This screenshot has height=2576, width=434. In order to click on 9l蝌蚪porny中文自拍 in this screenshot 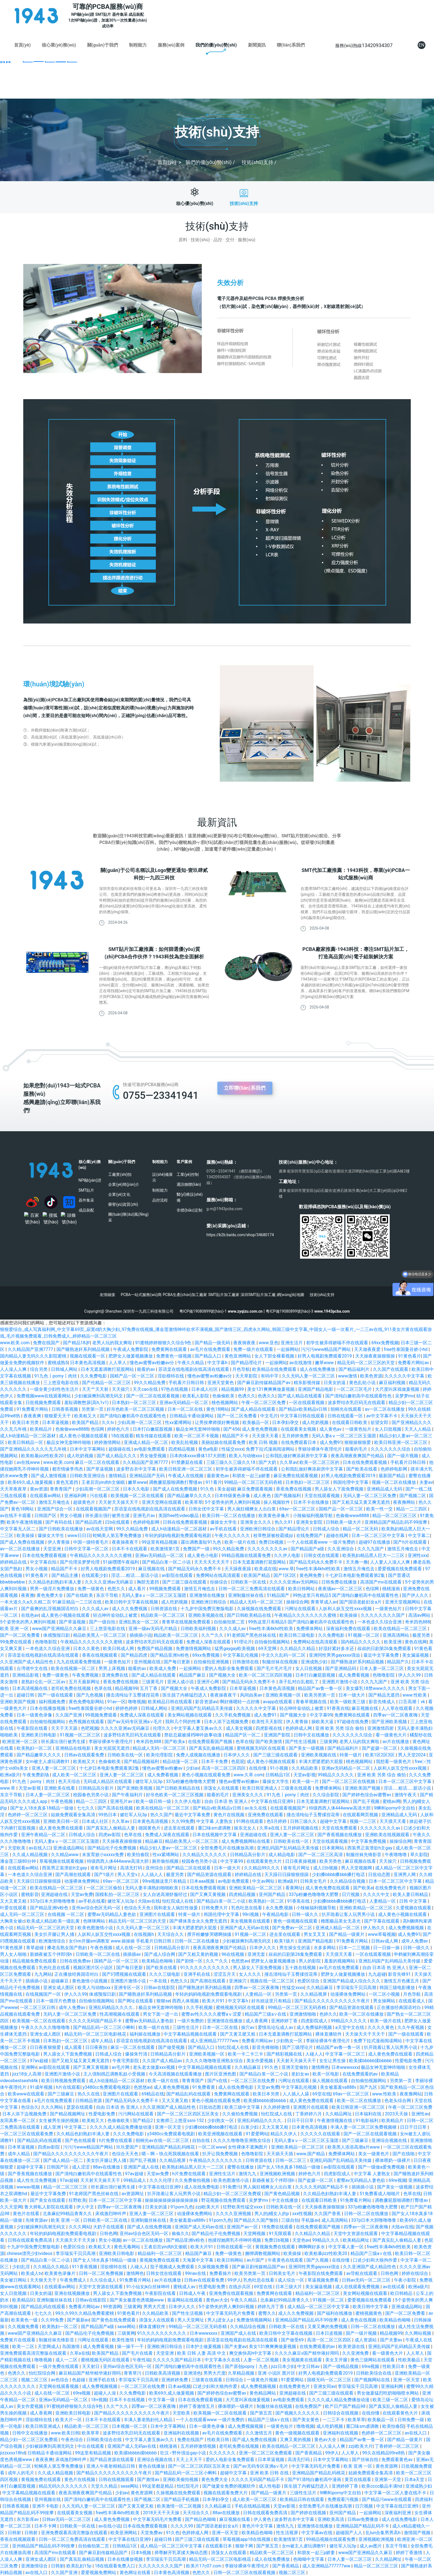, I will do `click(395, 1808)`.